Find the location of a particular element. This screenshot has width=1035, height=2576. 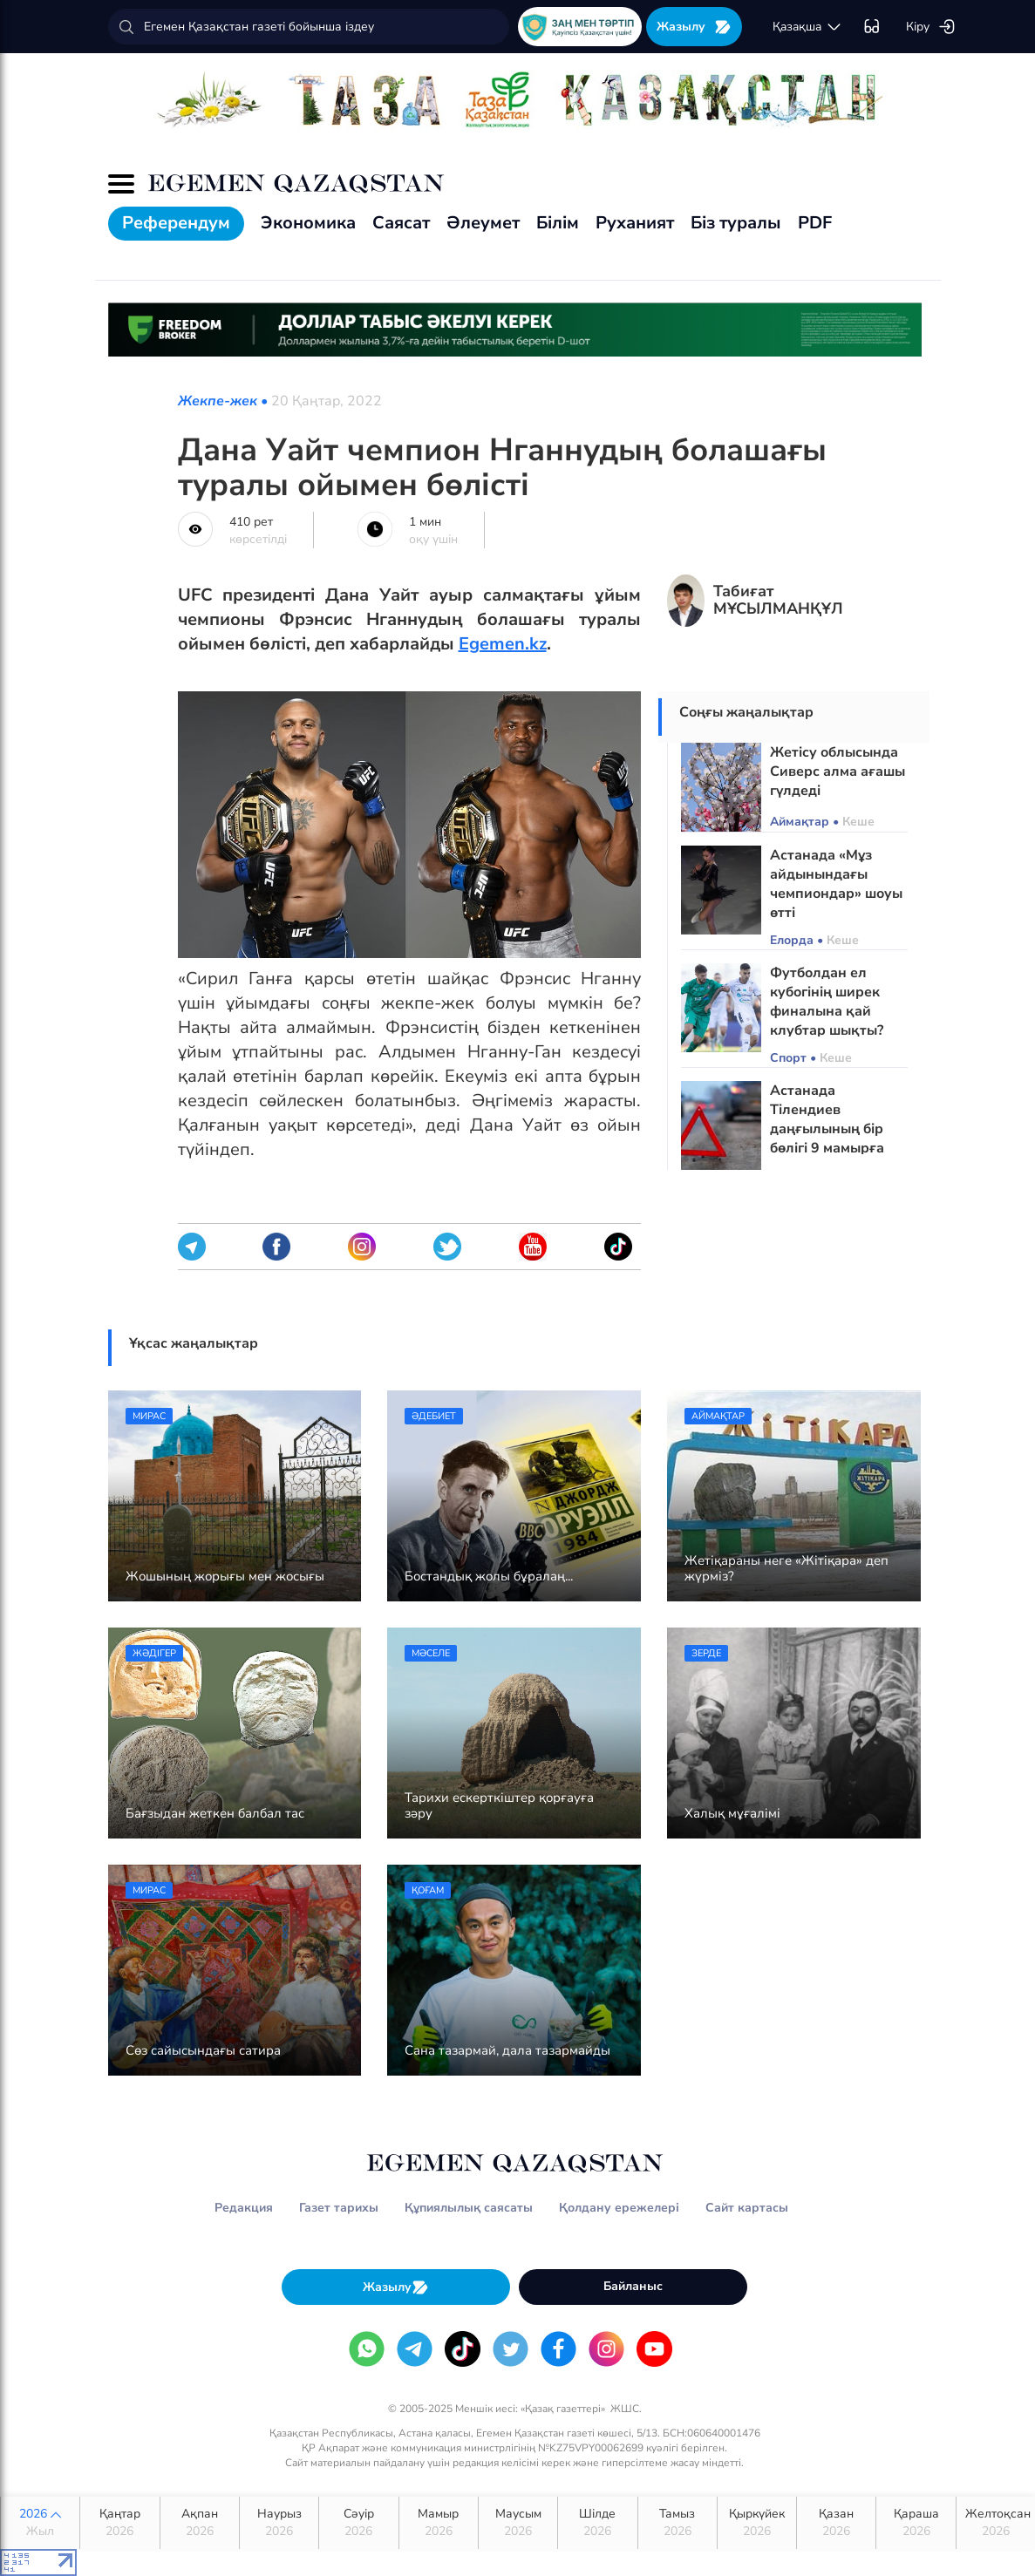

Egemen.kz is located at coordinates (503, 644).